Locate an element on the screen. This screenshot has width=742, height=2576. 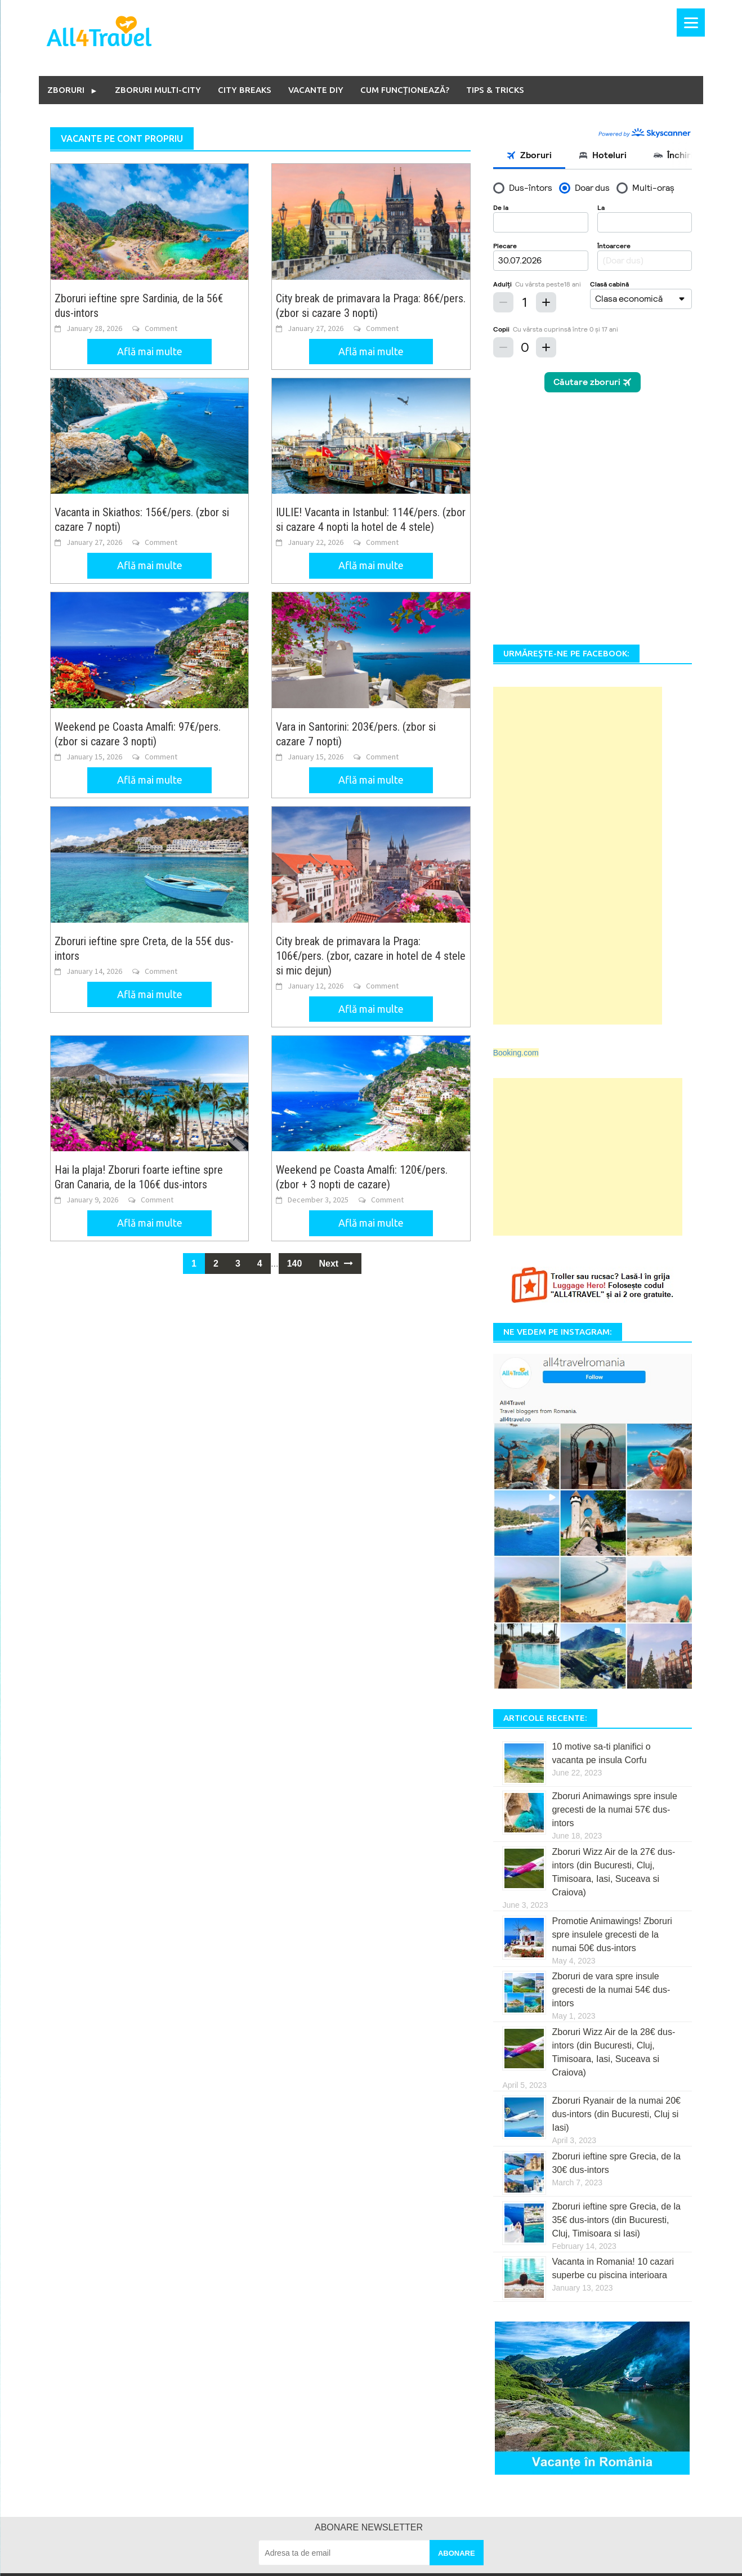
Comment is located at coordinates (161, 328).